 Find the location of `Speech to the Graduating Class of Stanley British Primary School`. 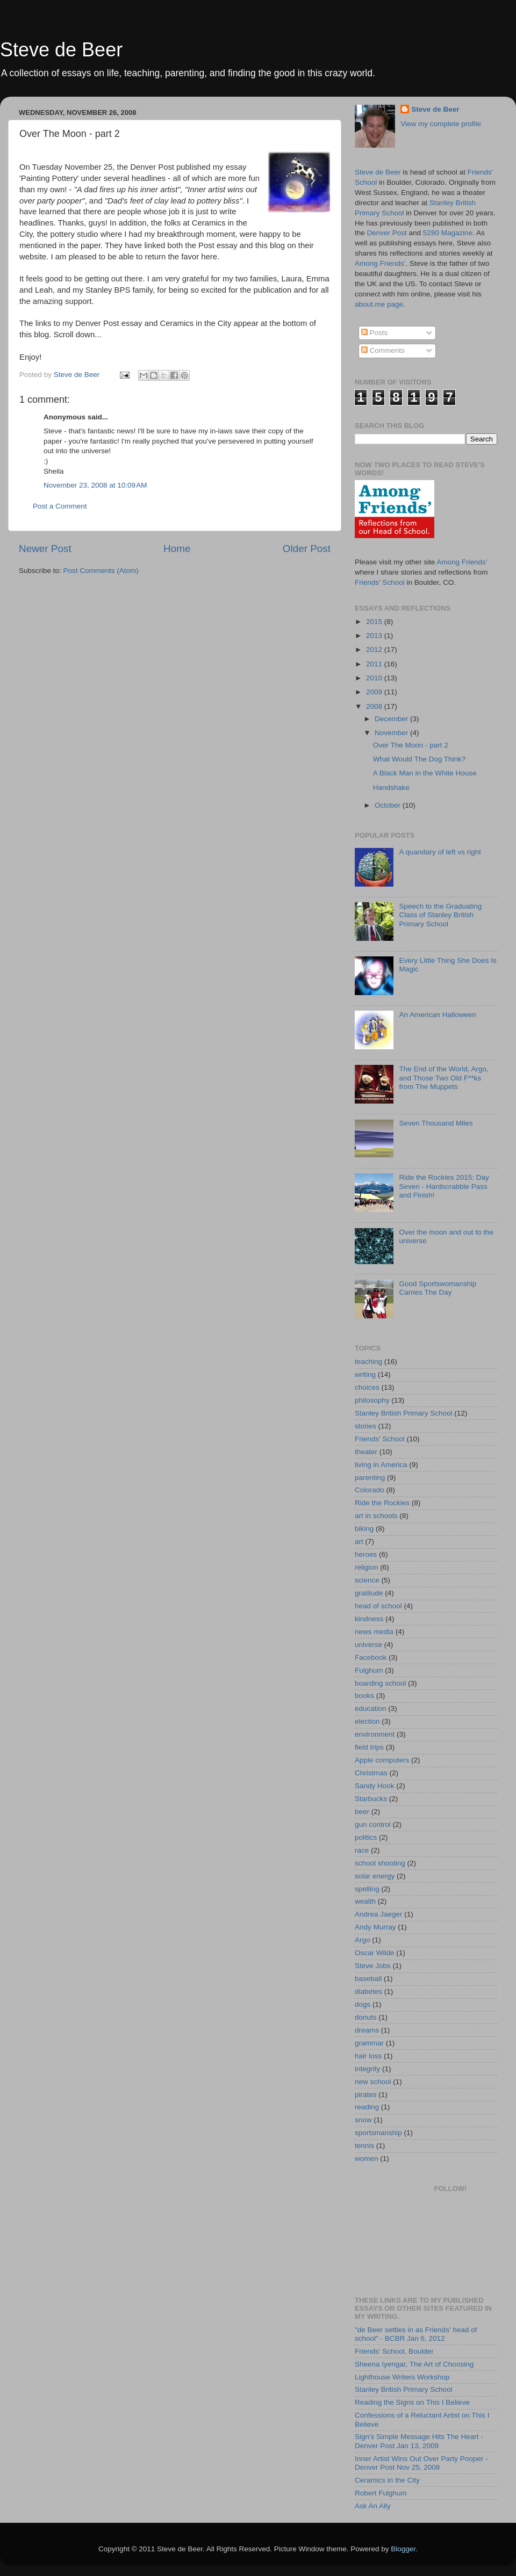

Speech to the Graduating Class of Stanley British Primary School is located at coordinates (440, 914).